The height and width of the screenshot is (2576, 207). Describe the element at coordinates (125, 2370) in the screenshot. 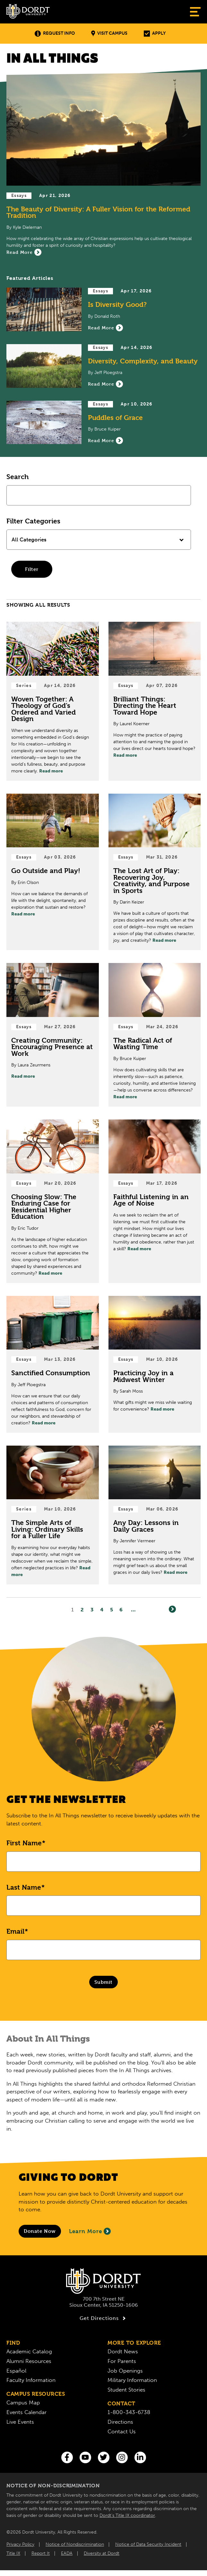

I see `Job Openings` at that location.